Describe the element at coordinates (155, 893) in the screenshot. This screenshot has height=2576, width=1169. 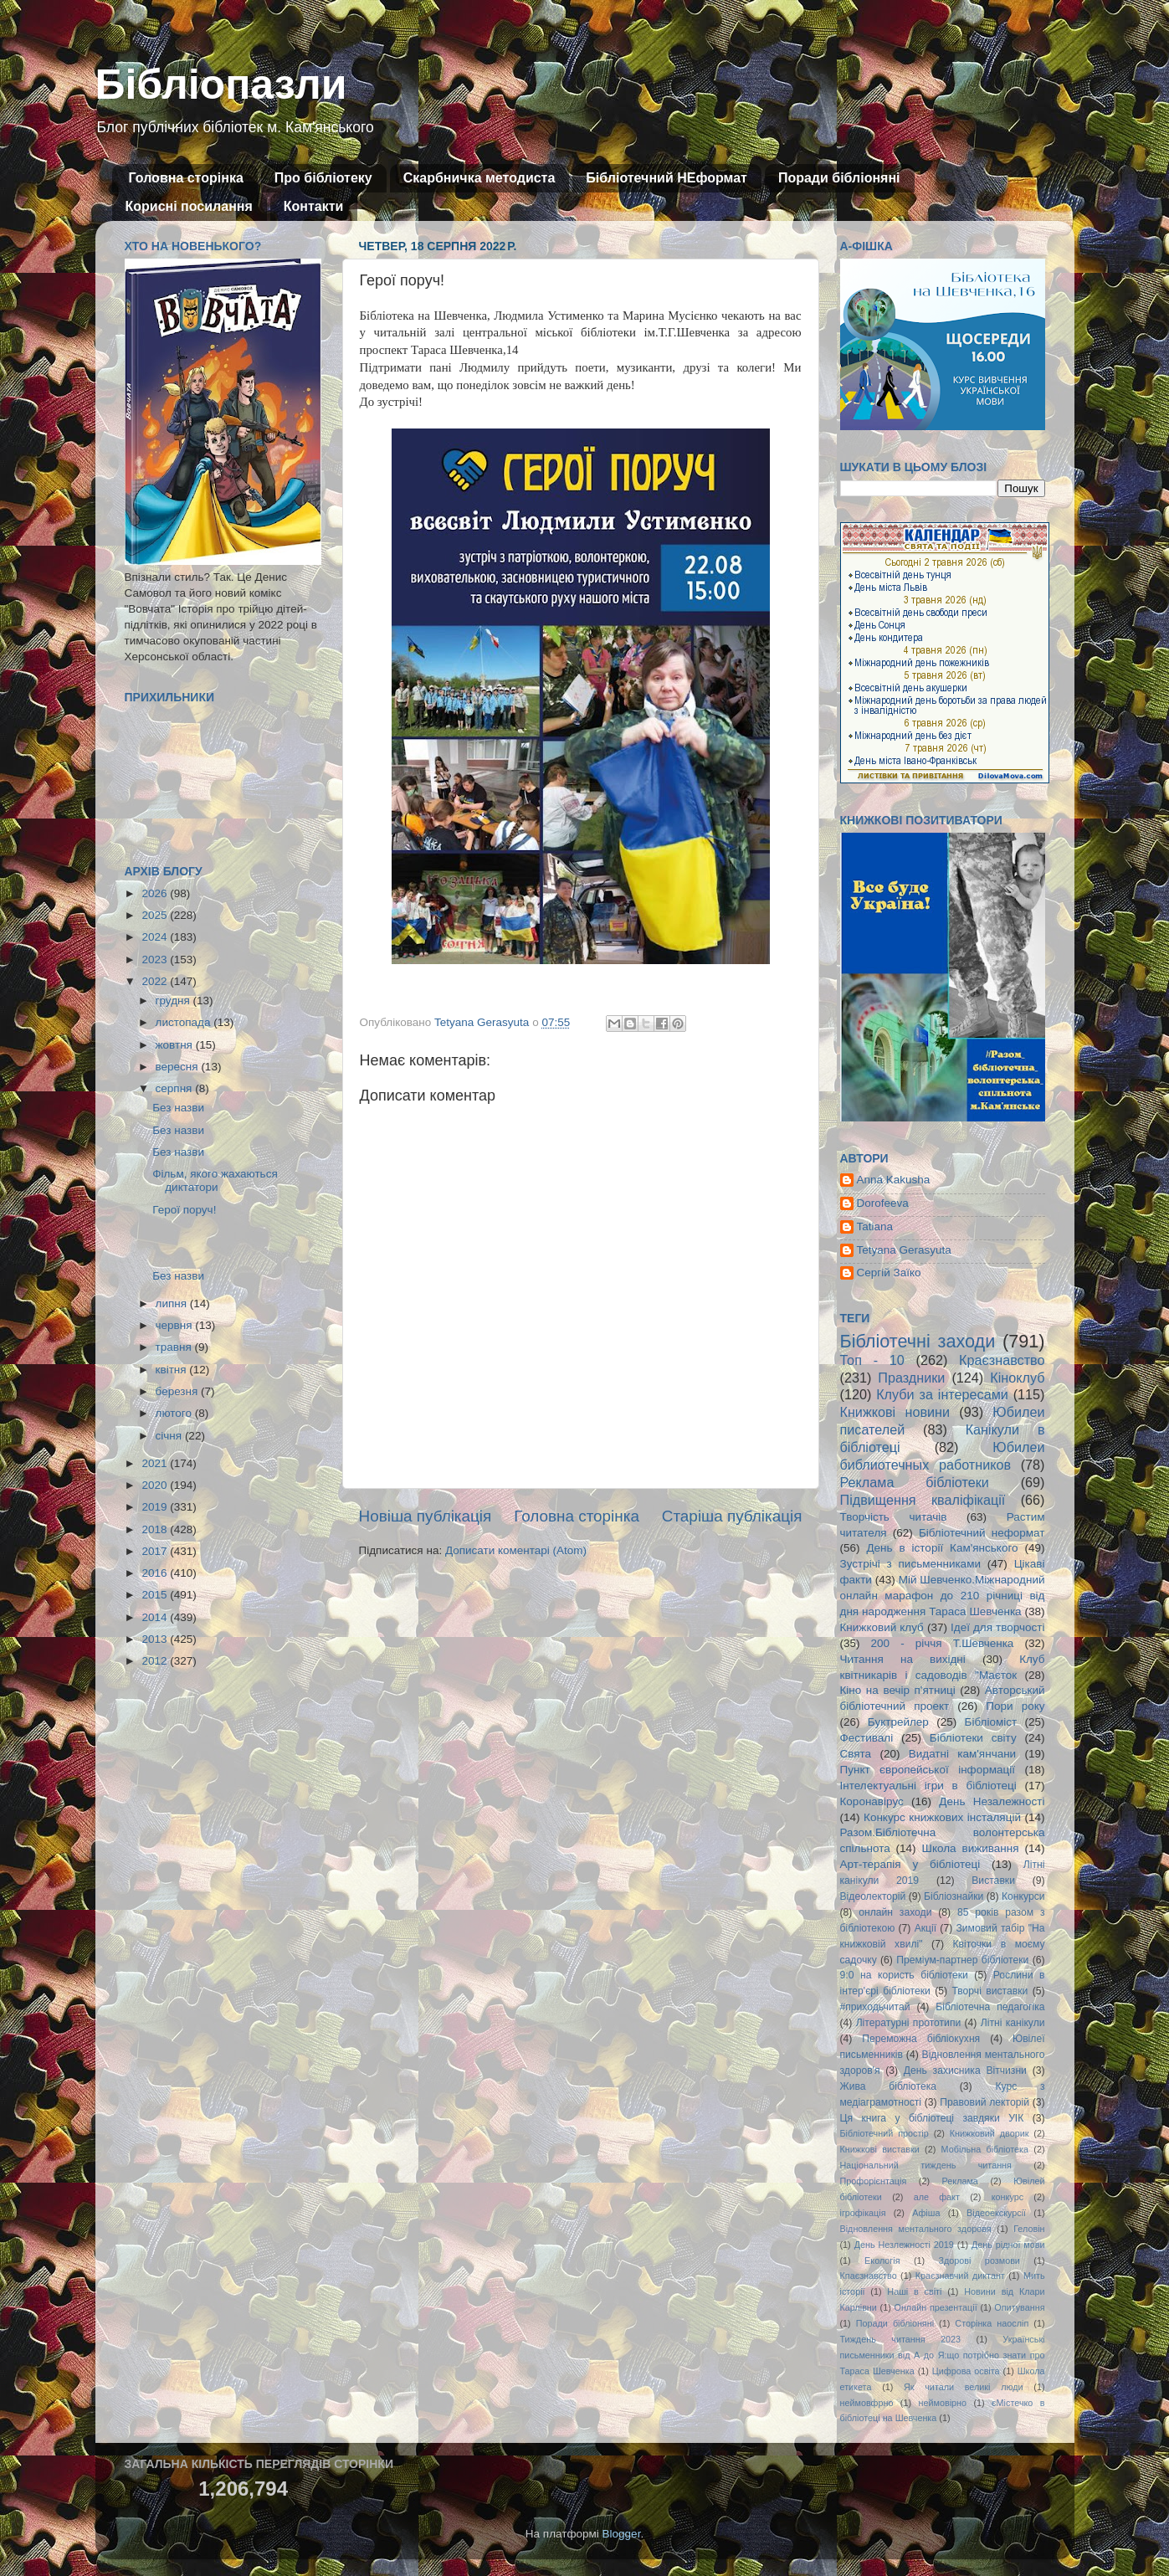
I see `2026` at that location.